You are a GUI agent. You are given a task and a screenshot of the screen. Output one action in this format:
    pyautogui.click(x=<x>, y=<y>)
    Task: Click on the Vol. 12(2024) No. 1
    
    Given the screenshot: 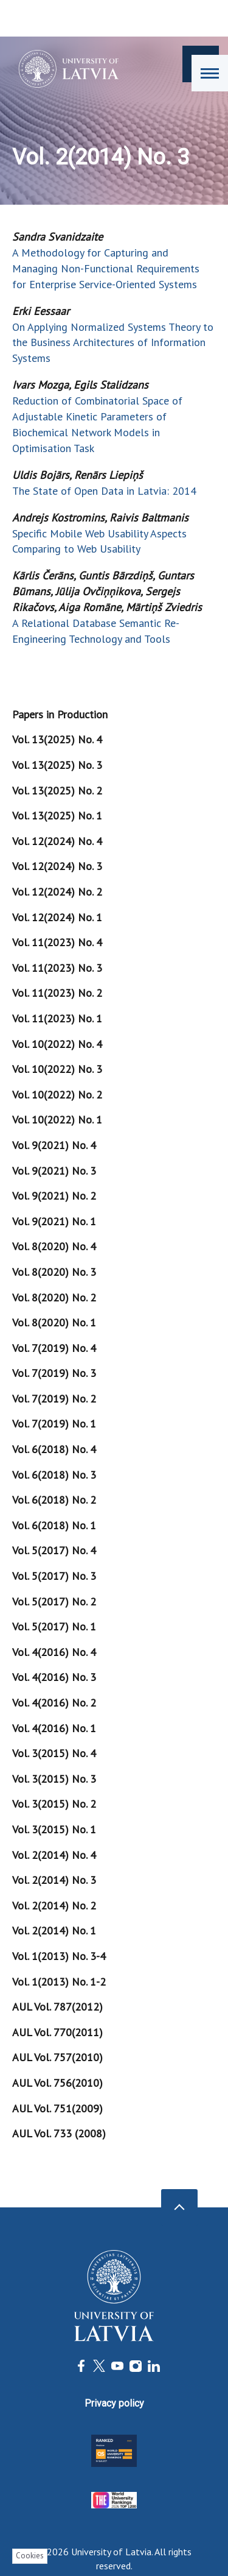 What is the action you would take?
    pyautogui.click(x=57, y=917)
    